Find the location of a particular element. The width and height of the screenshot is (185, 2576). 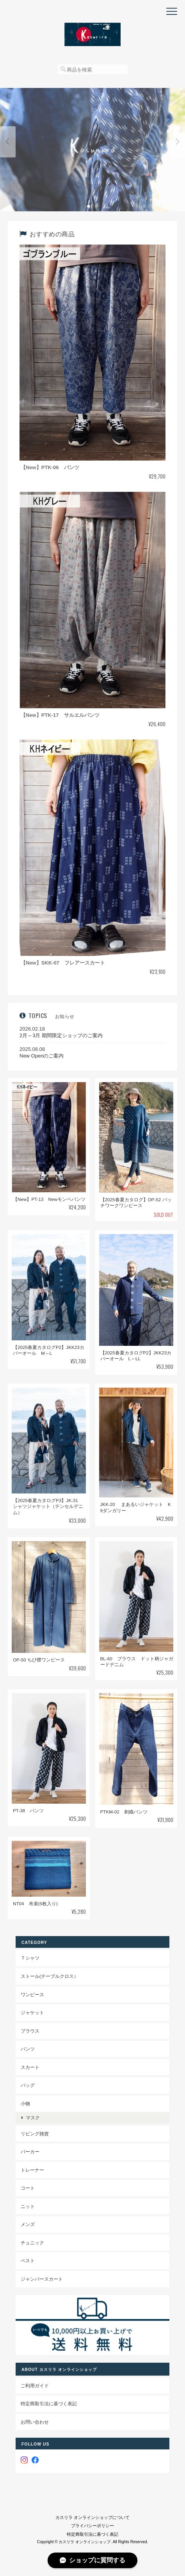

バッグ is located at coordinates (28, 2085).